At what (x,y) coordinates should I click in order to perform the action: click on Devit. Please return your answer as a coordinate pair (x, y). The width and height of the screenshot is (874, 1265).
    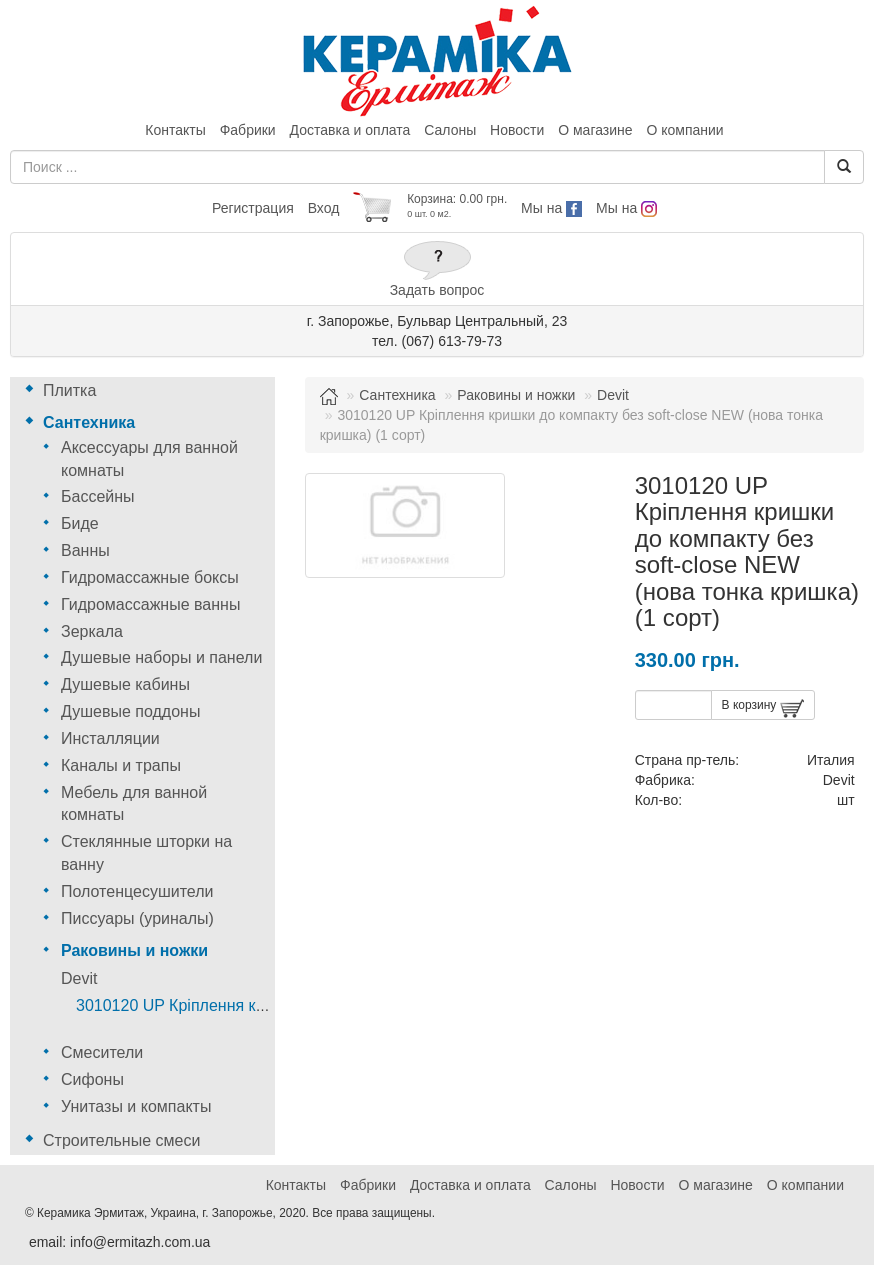
    Looking at the image, I should click on (79, 978).